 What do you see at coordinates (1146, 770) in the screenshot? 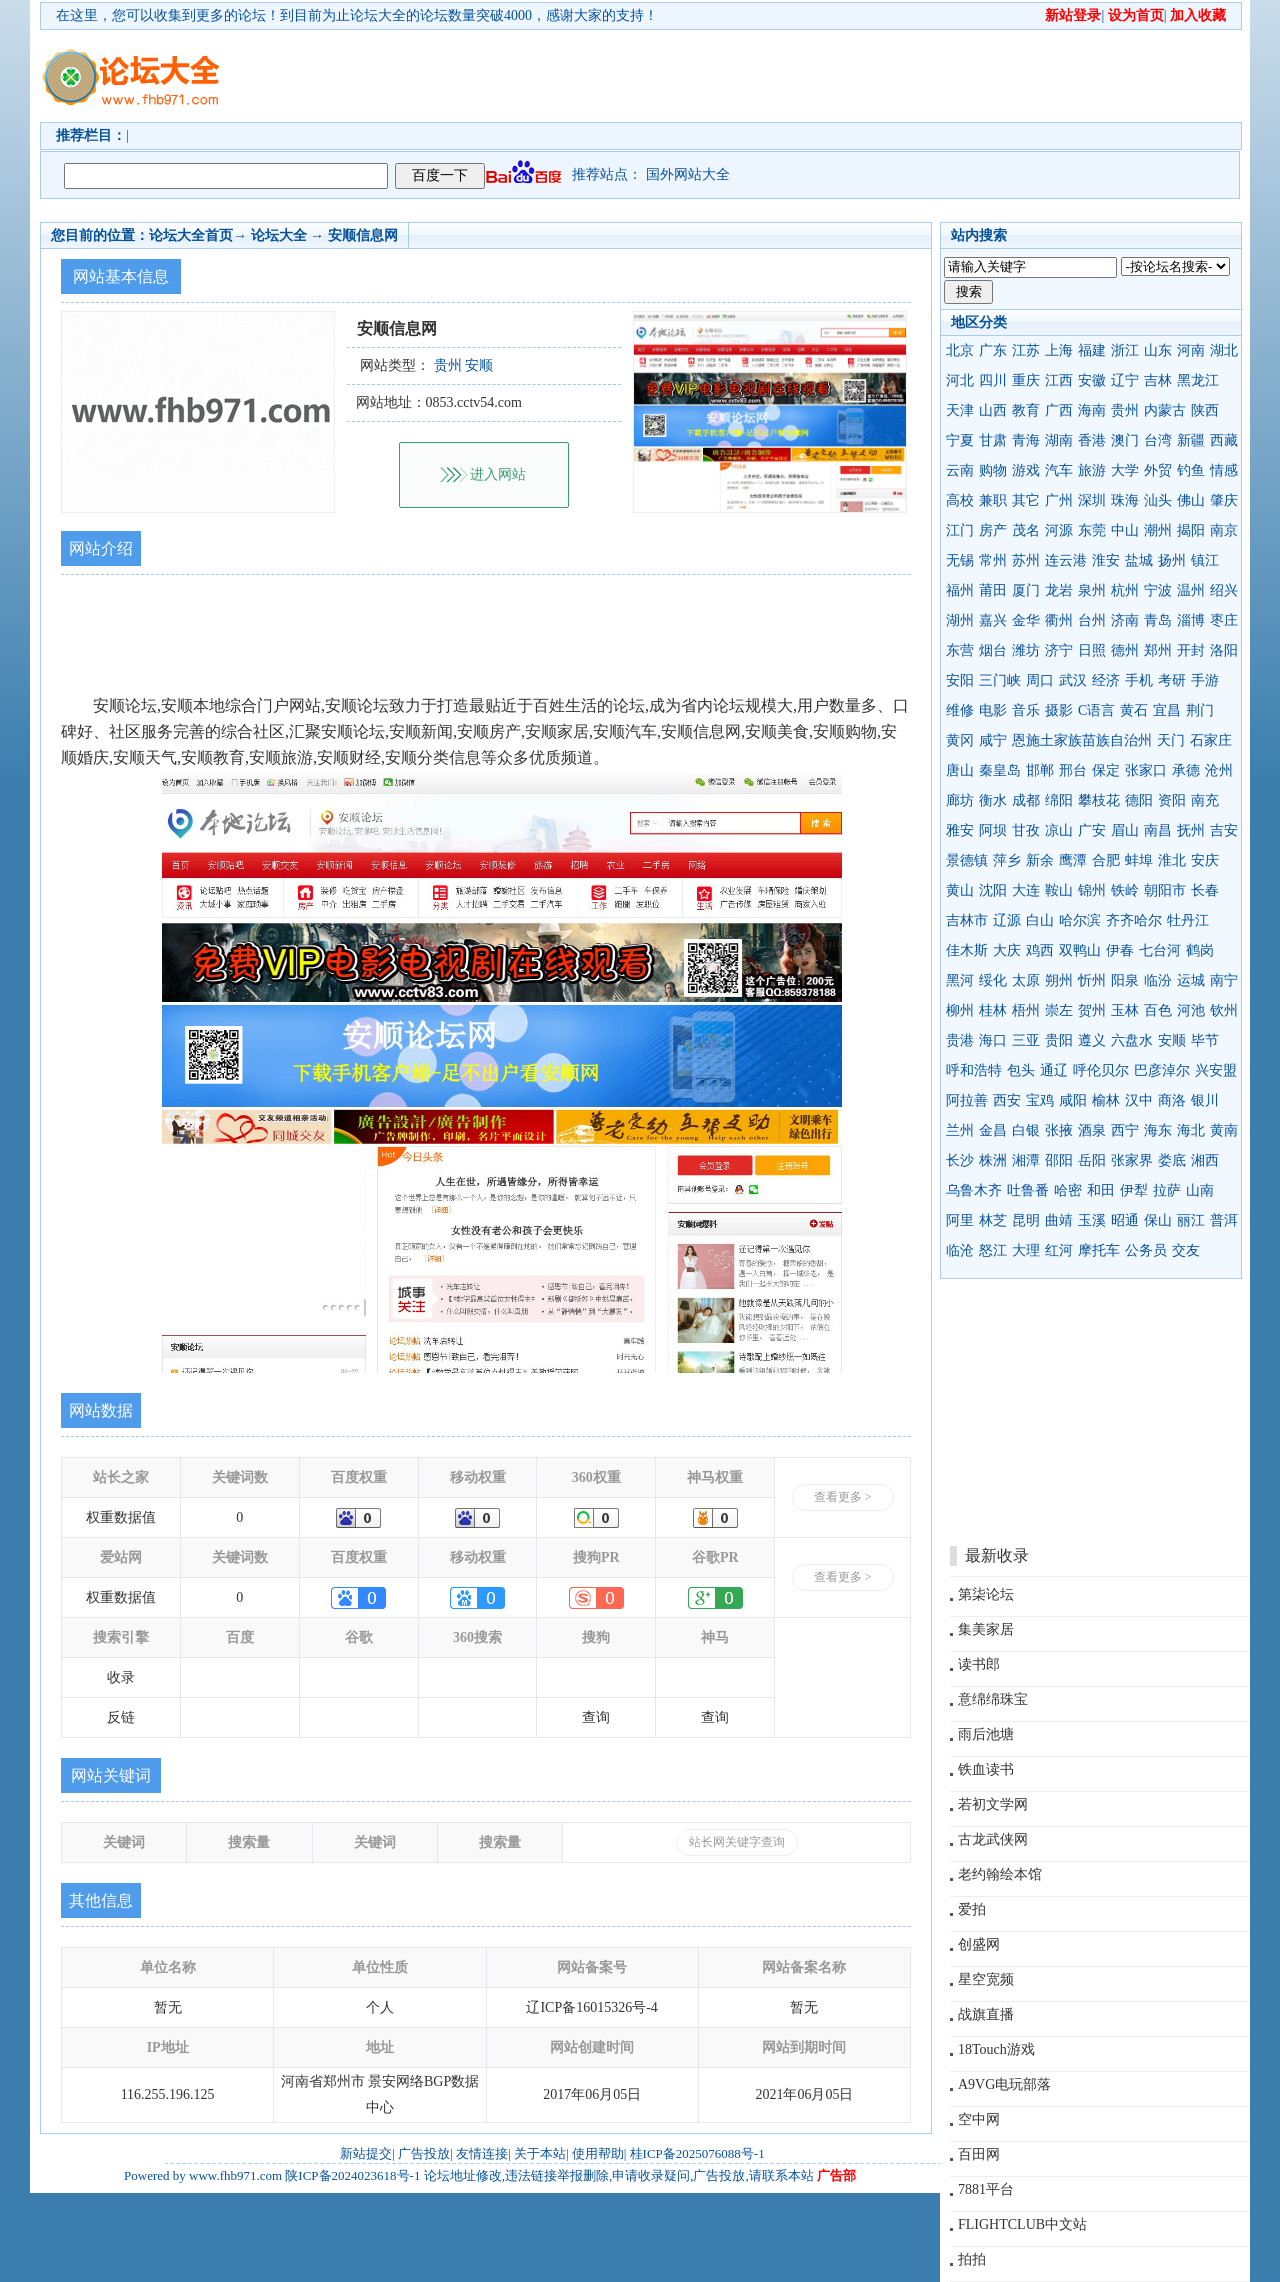
I see `张家口` at bounding box center [1146, 770].